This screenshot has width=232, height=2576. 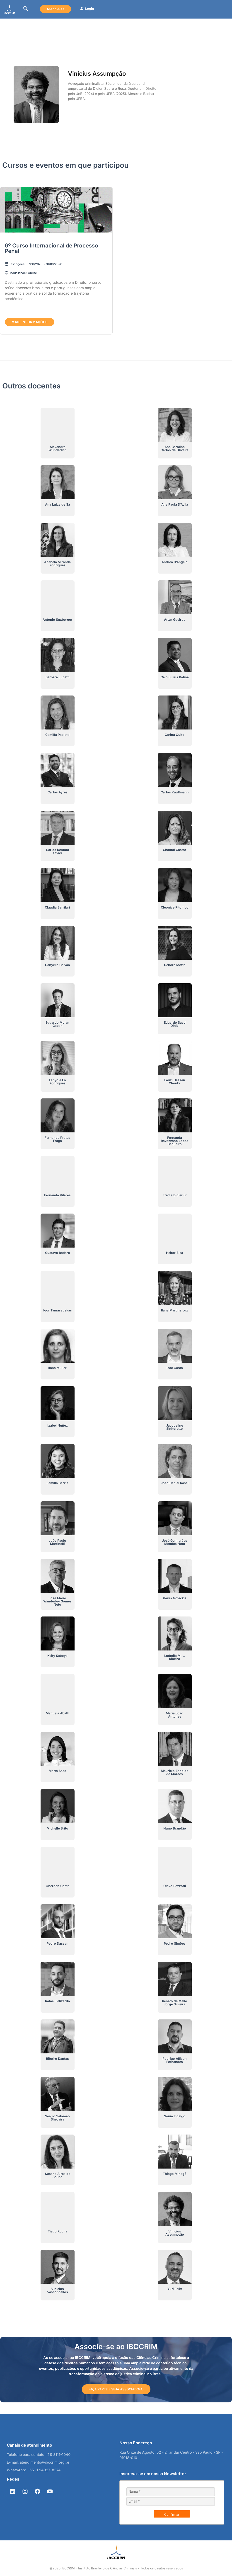 What do you see at coordinates (174, 1426) in the screenshot?
I see `Jacqueline Sinhoretto` at bounding box center [174, 1426].